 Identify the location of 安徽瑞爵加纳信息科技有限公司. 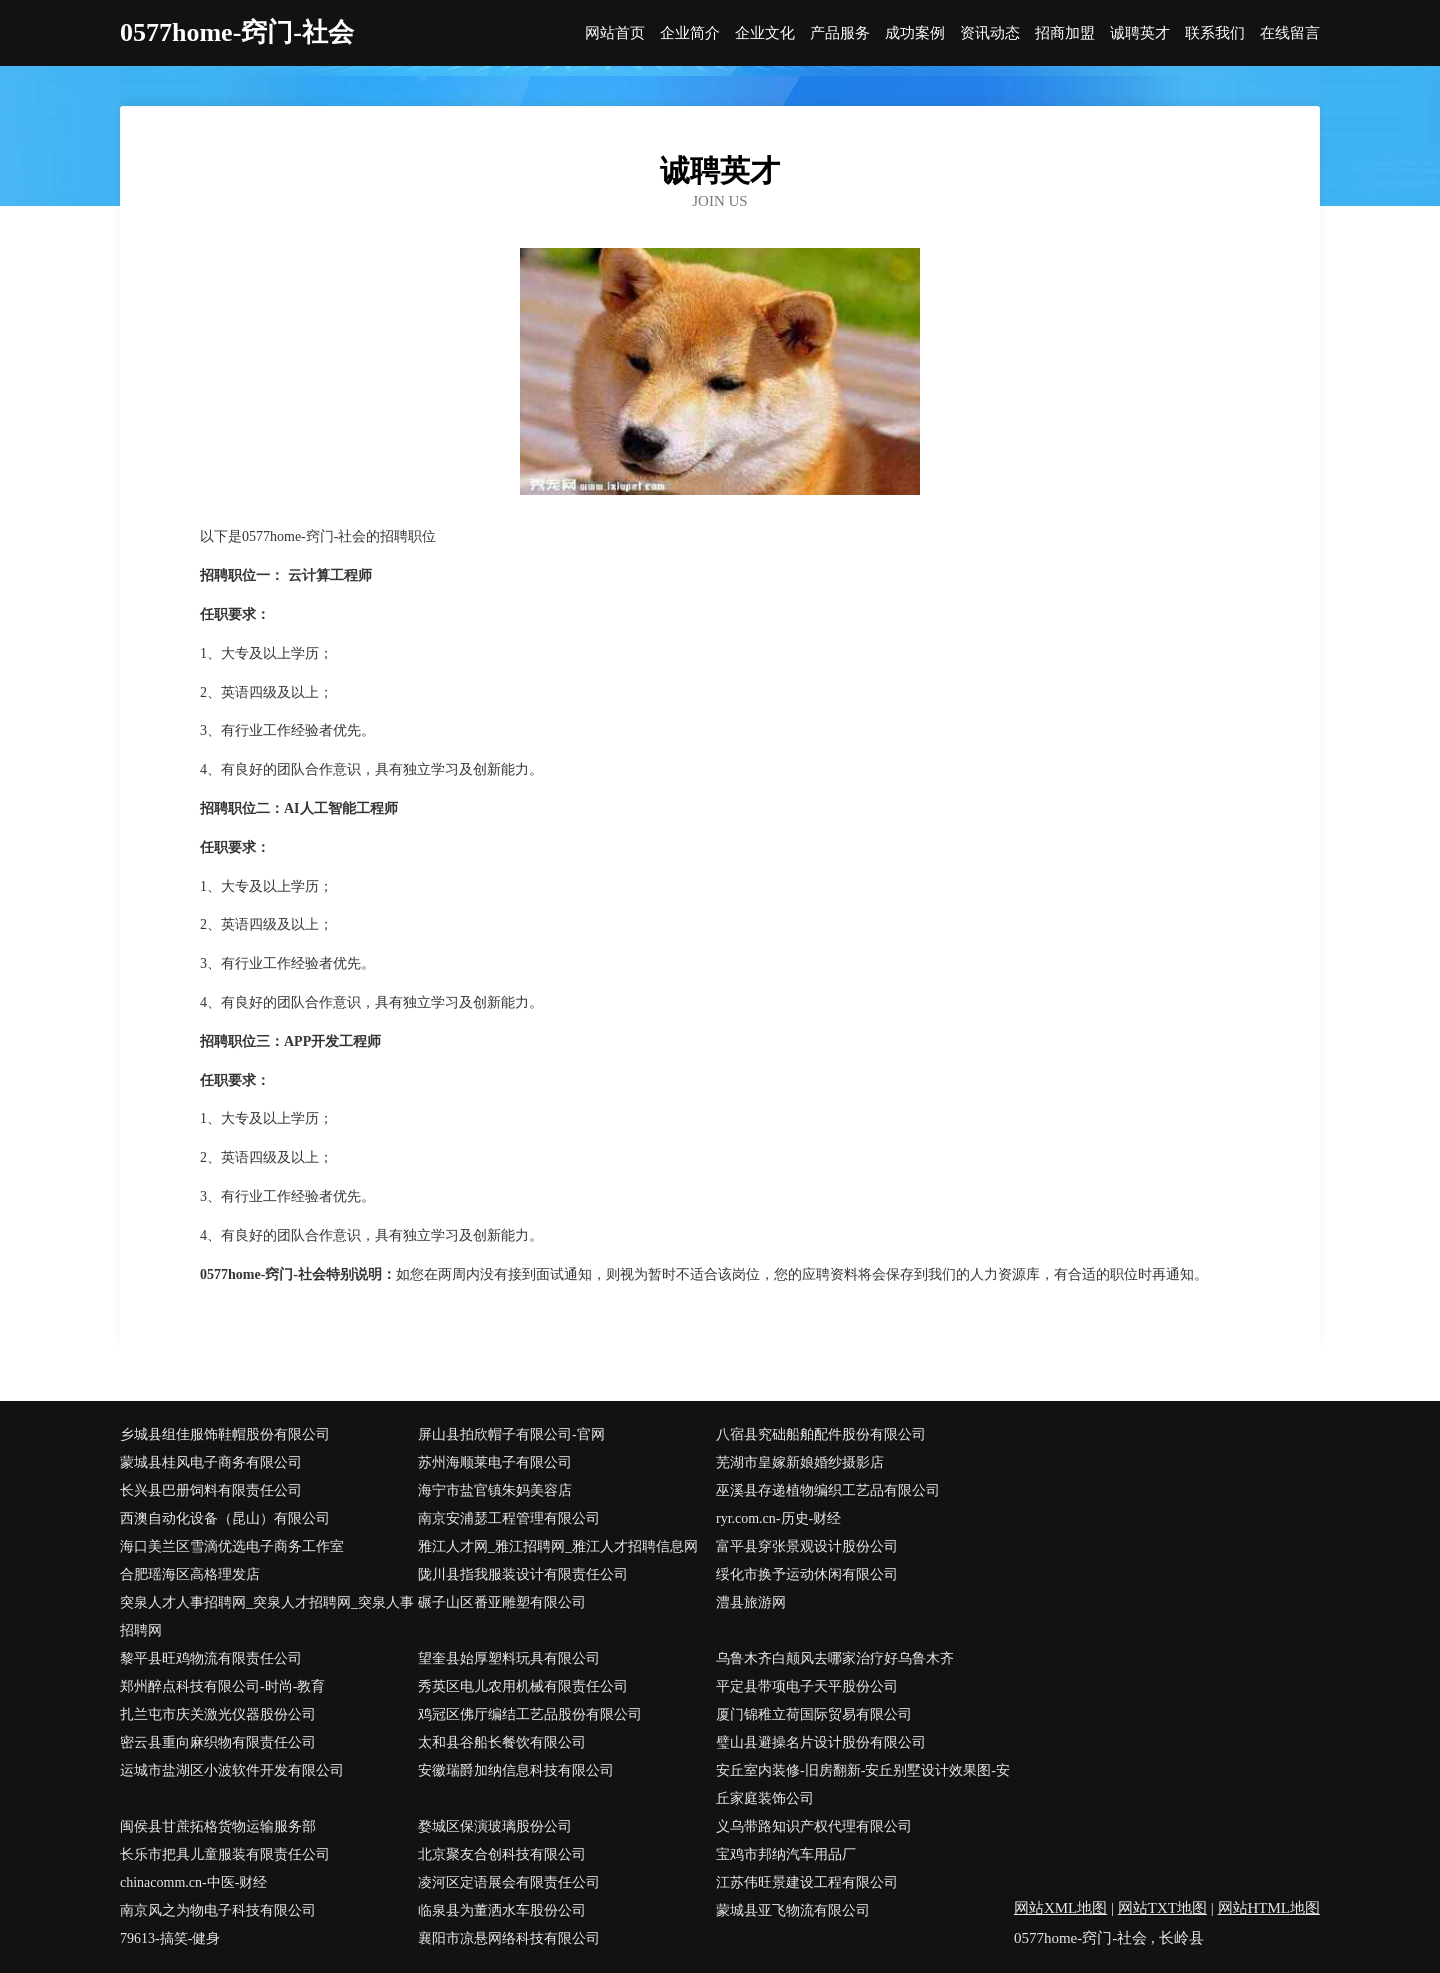
(516, 1770).